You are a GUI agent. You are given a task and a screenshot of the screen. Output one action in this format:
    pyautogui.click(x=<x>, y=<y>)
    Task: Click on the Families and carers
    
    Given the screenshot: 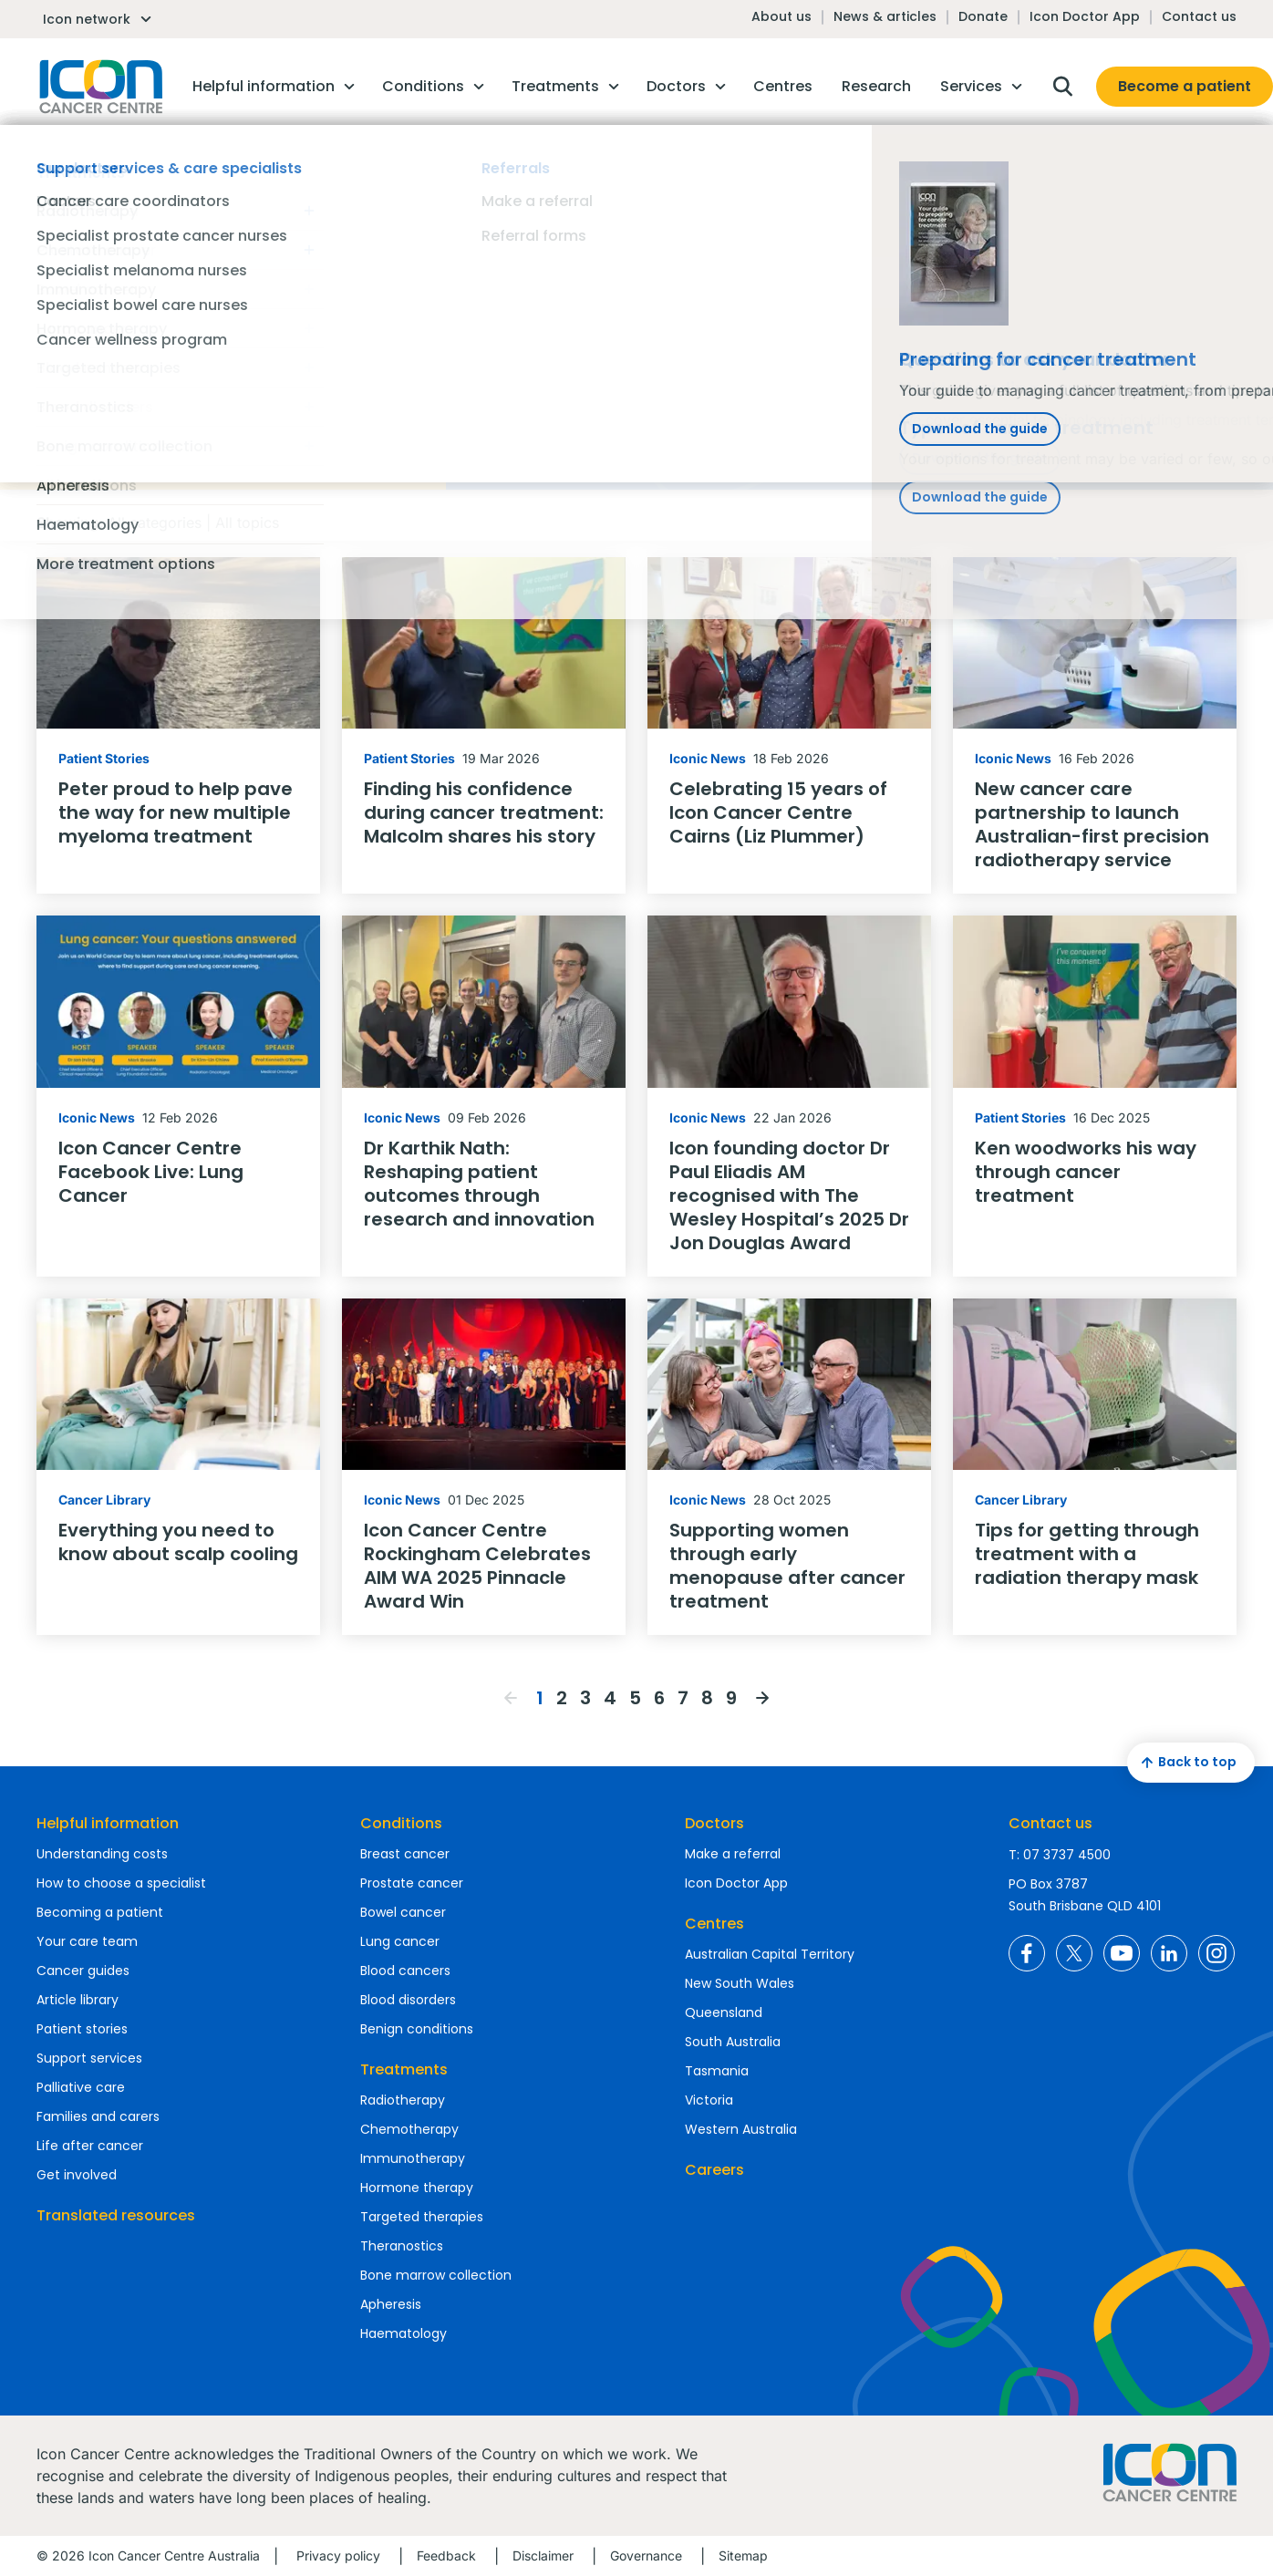 What is the action you would take?
    pyautogui.click(x=98, y=2116)
    